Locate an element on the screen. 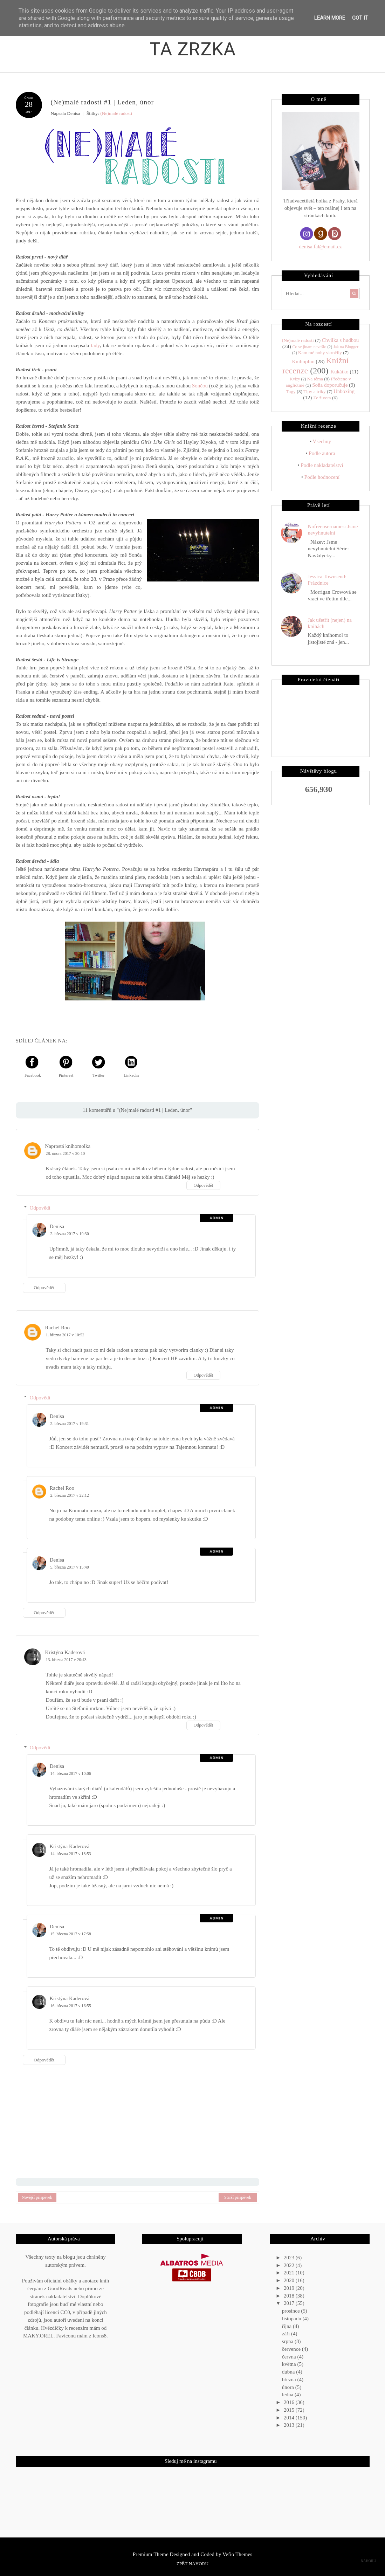  5. března 2017 v 15:40 is located at coordinates (69, 1566).